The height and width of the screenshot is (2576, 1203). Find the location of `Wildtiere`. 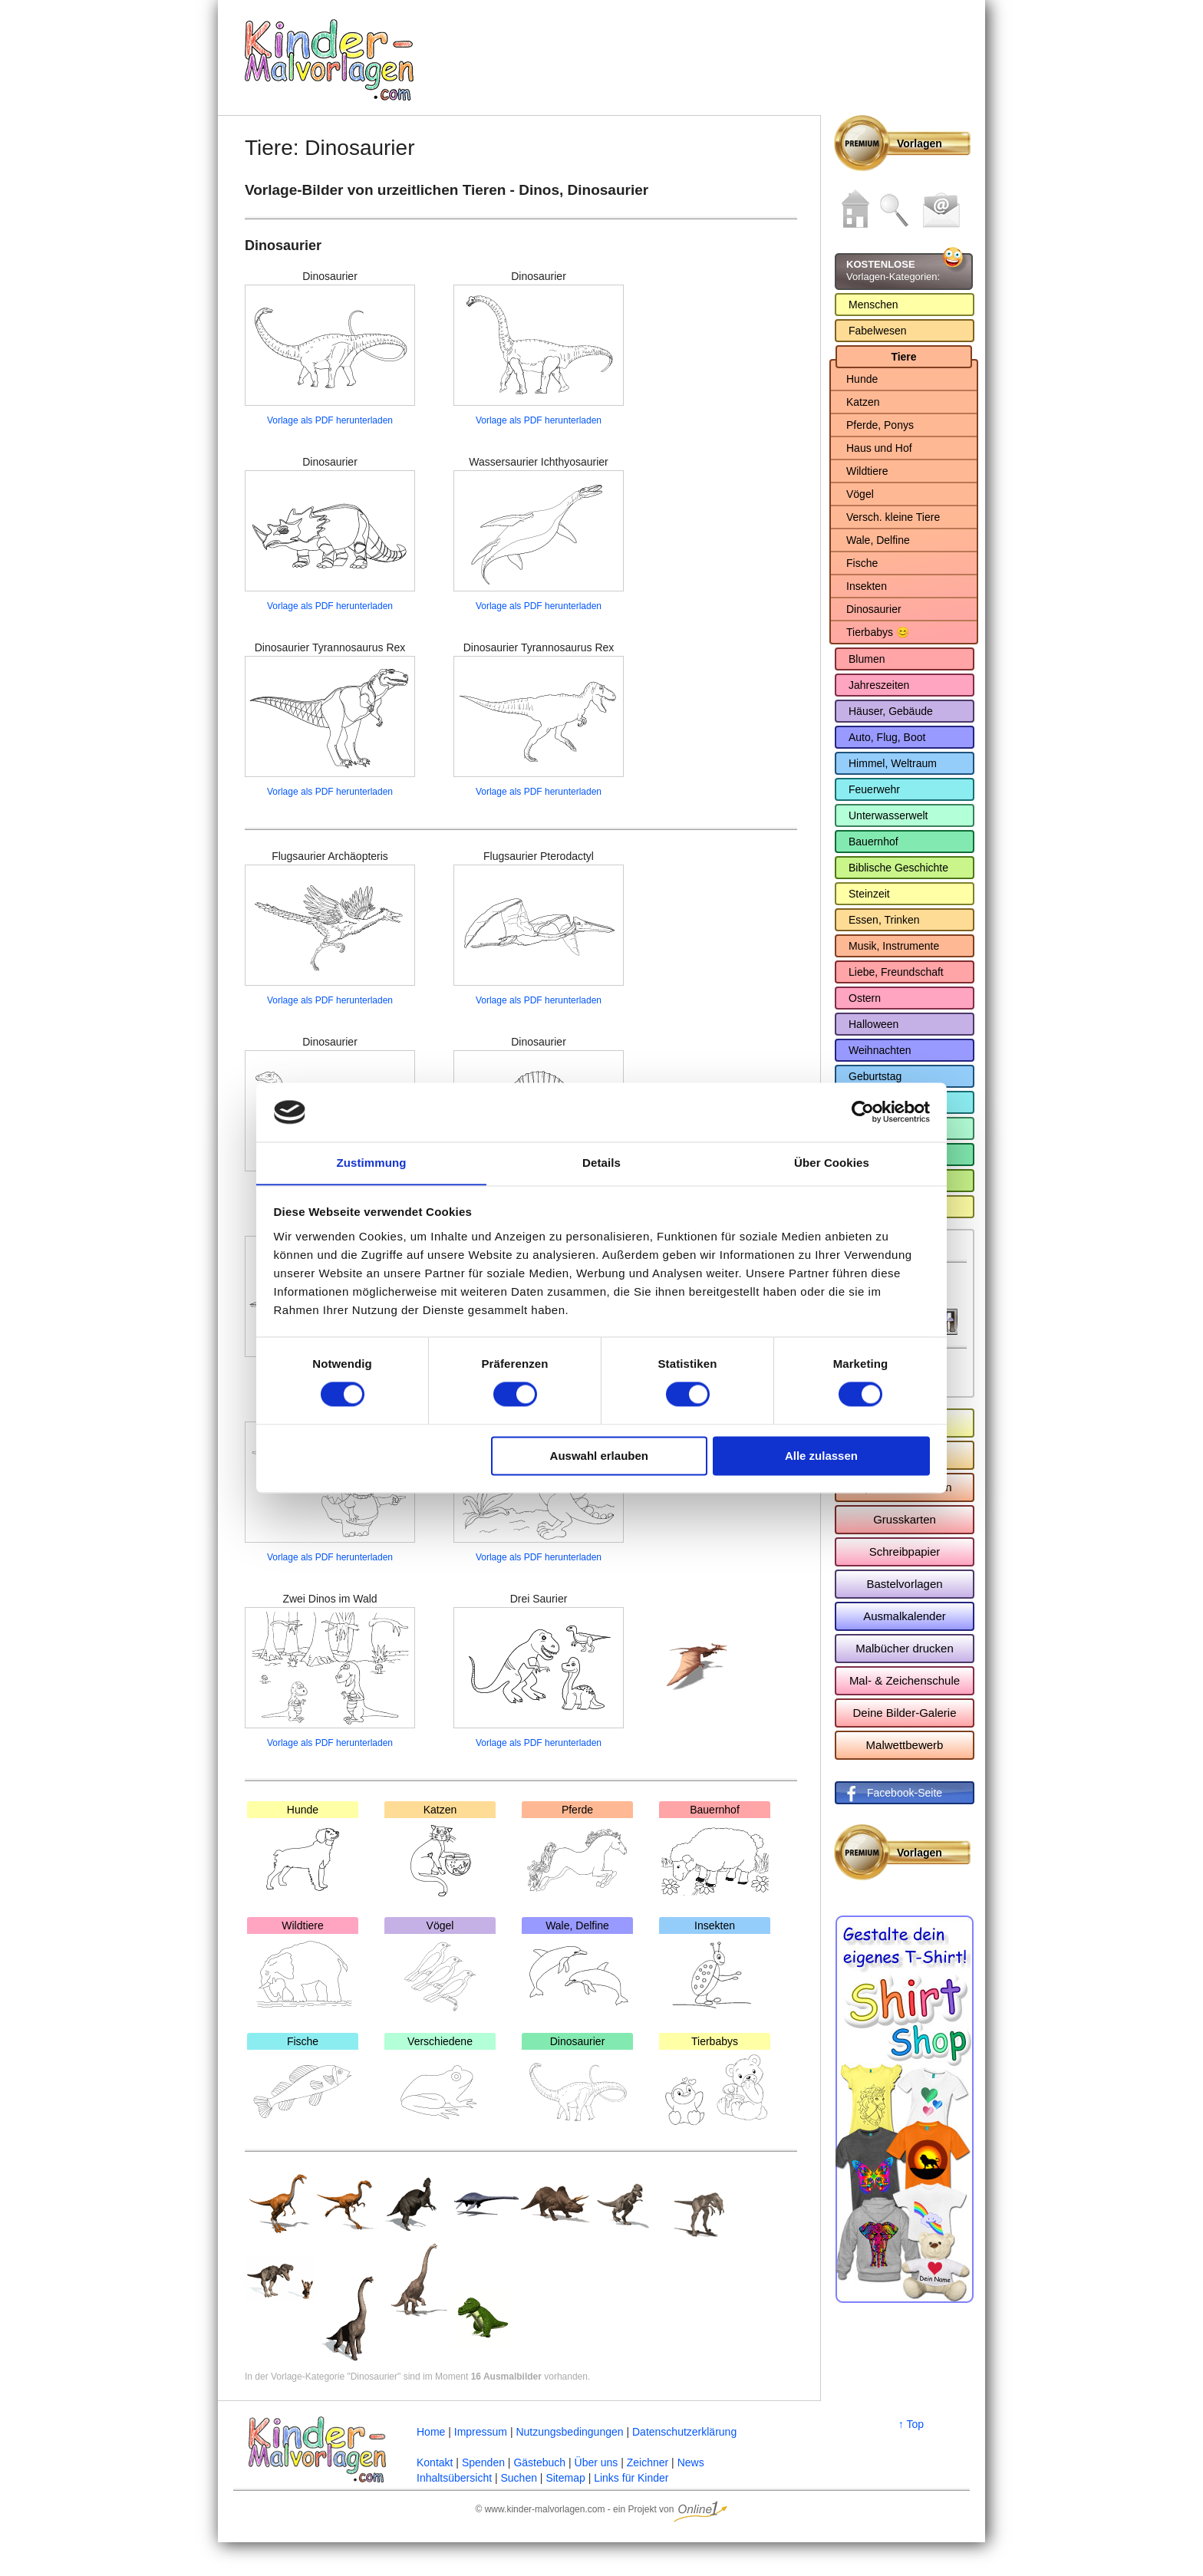

Wildtiere is located at coordinates (302, 1966).